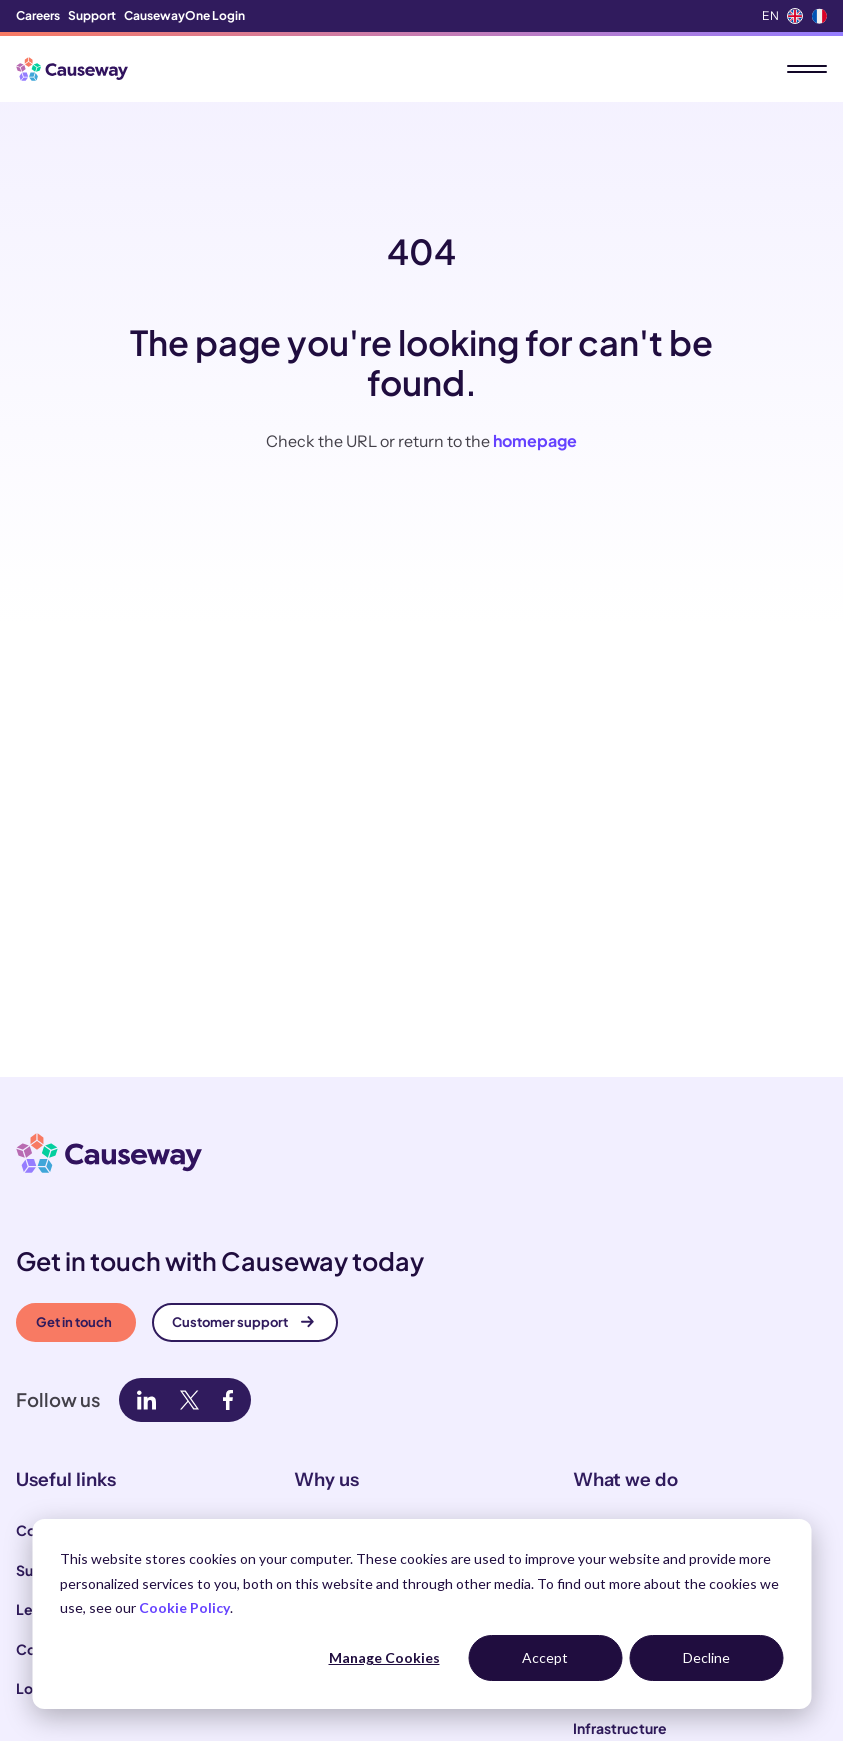 The image size is (843, 1741). Describe the element at coordinates (535, 440) in the screenshot. I see `homepage` at that location.